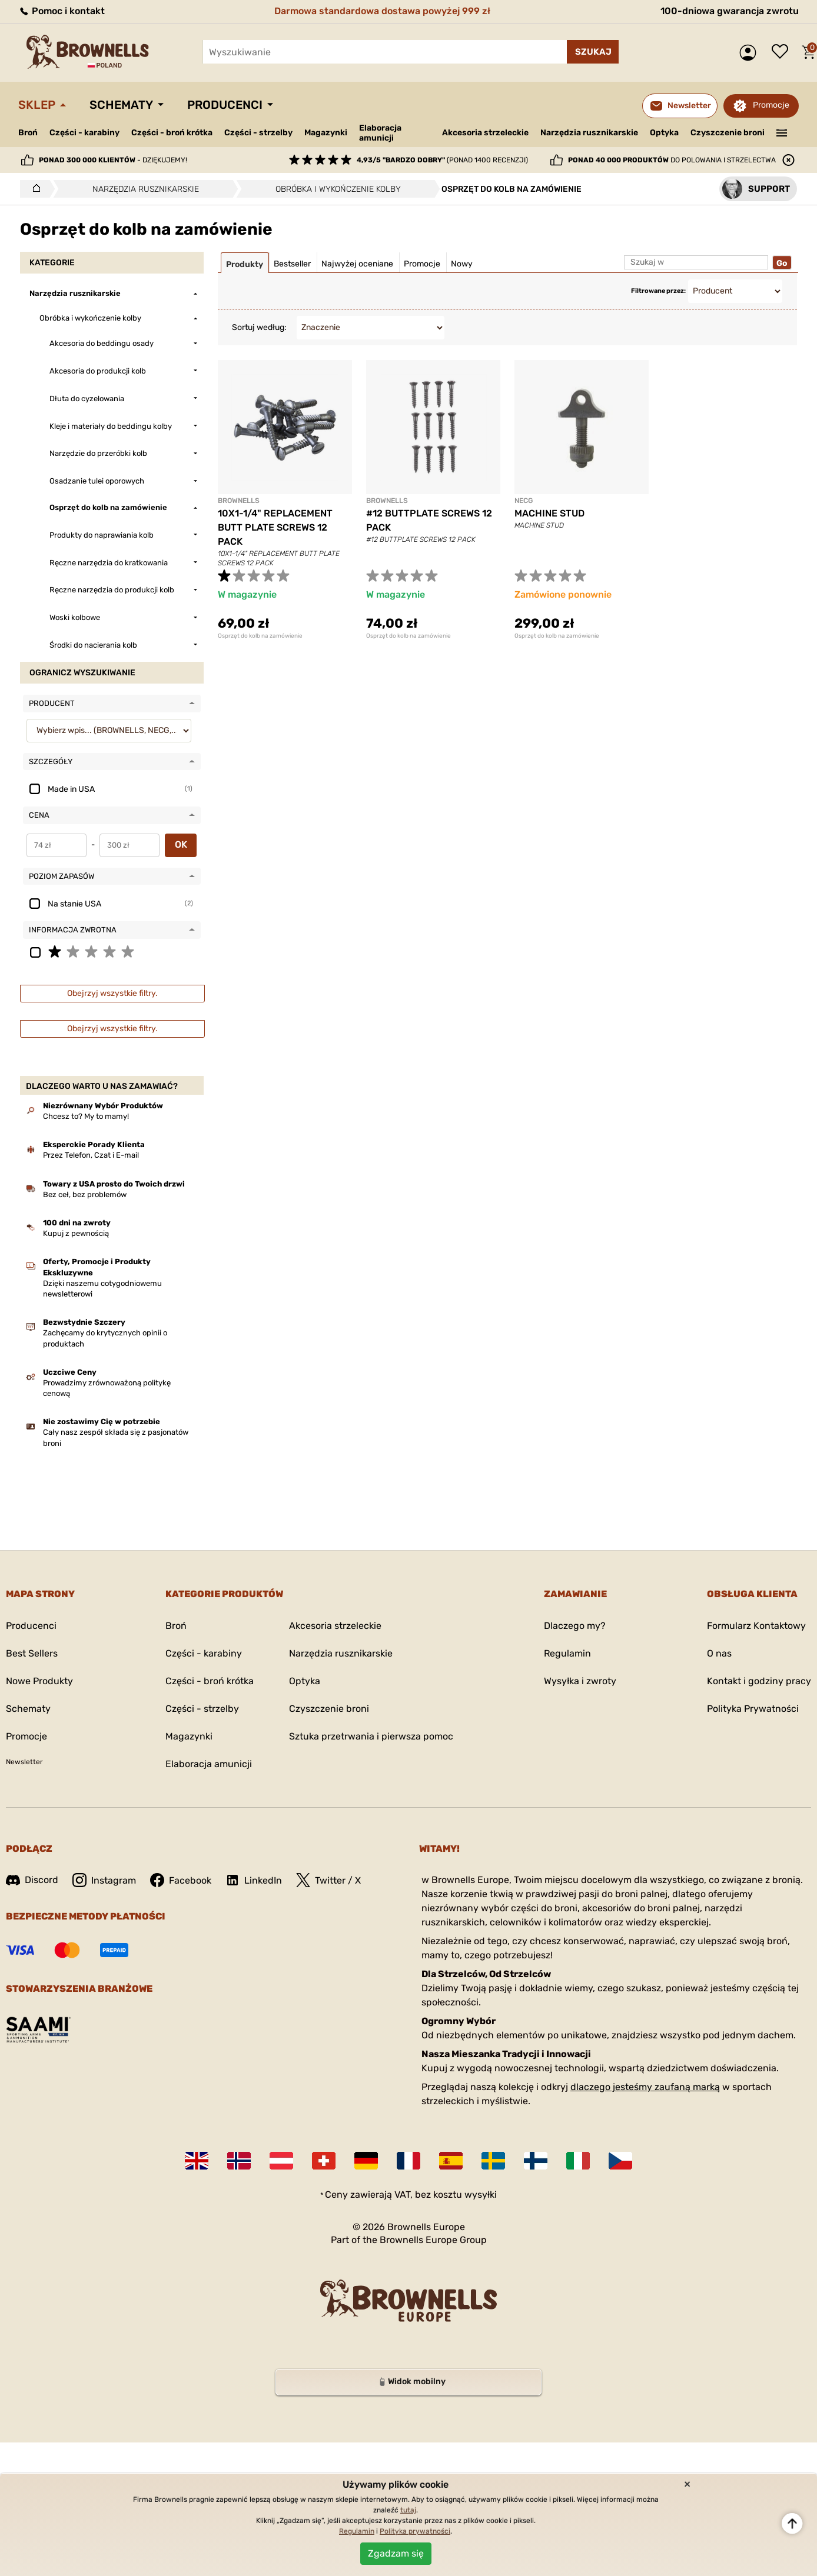 The height and width of the screenshot is (2576, 817). I want to click on (ponad 1400 recenzji), so click(442, 160).